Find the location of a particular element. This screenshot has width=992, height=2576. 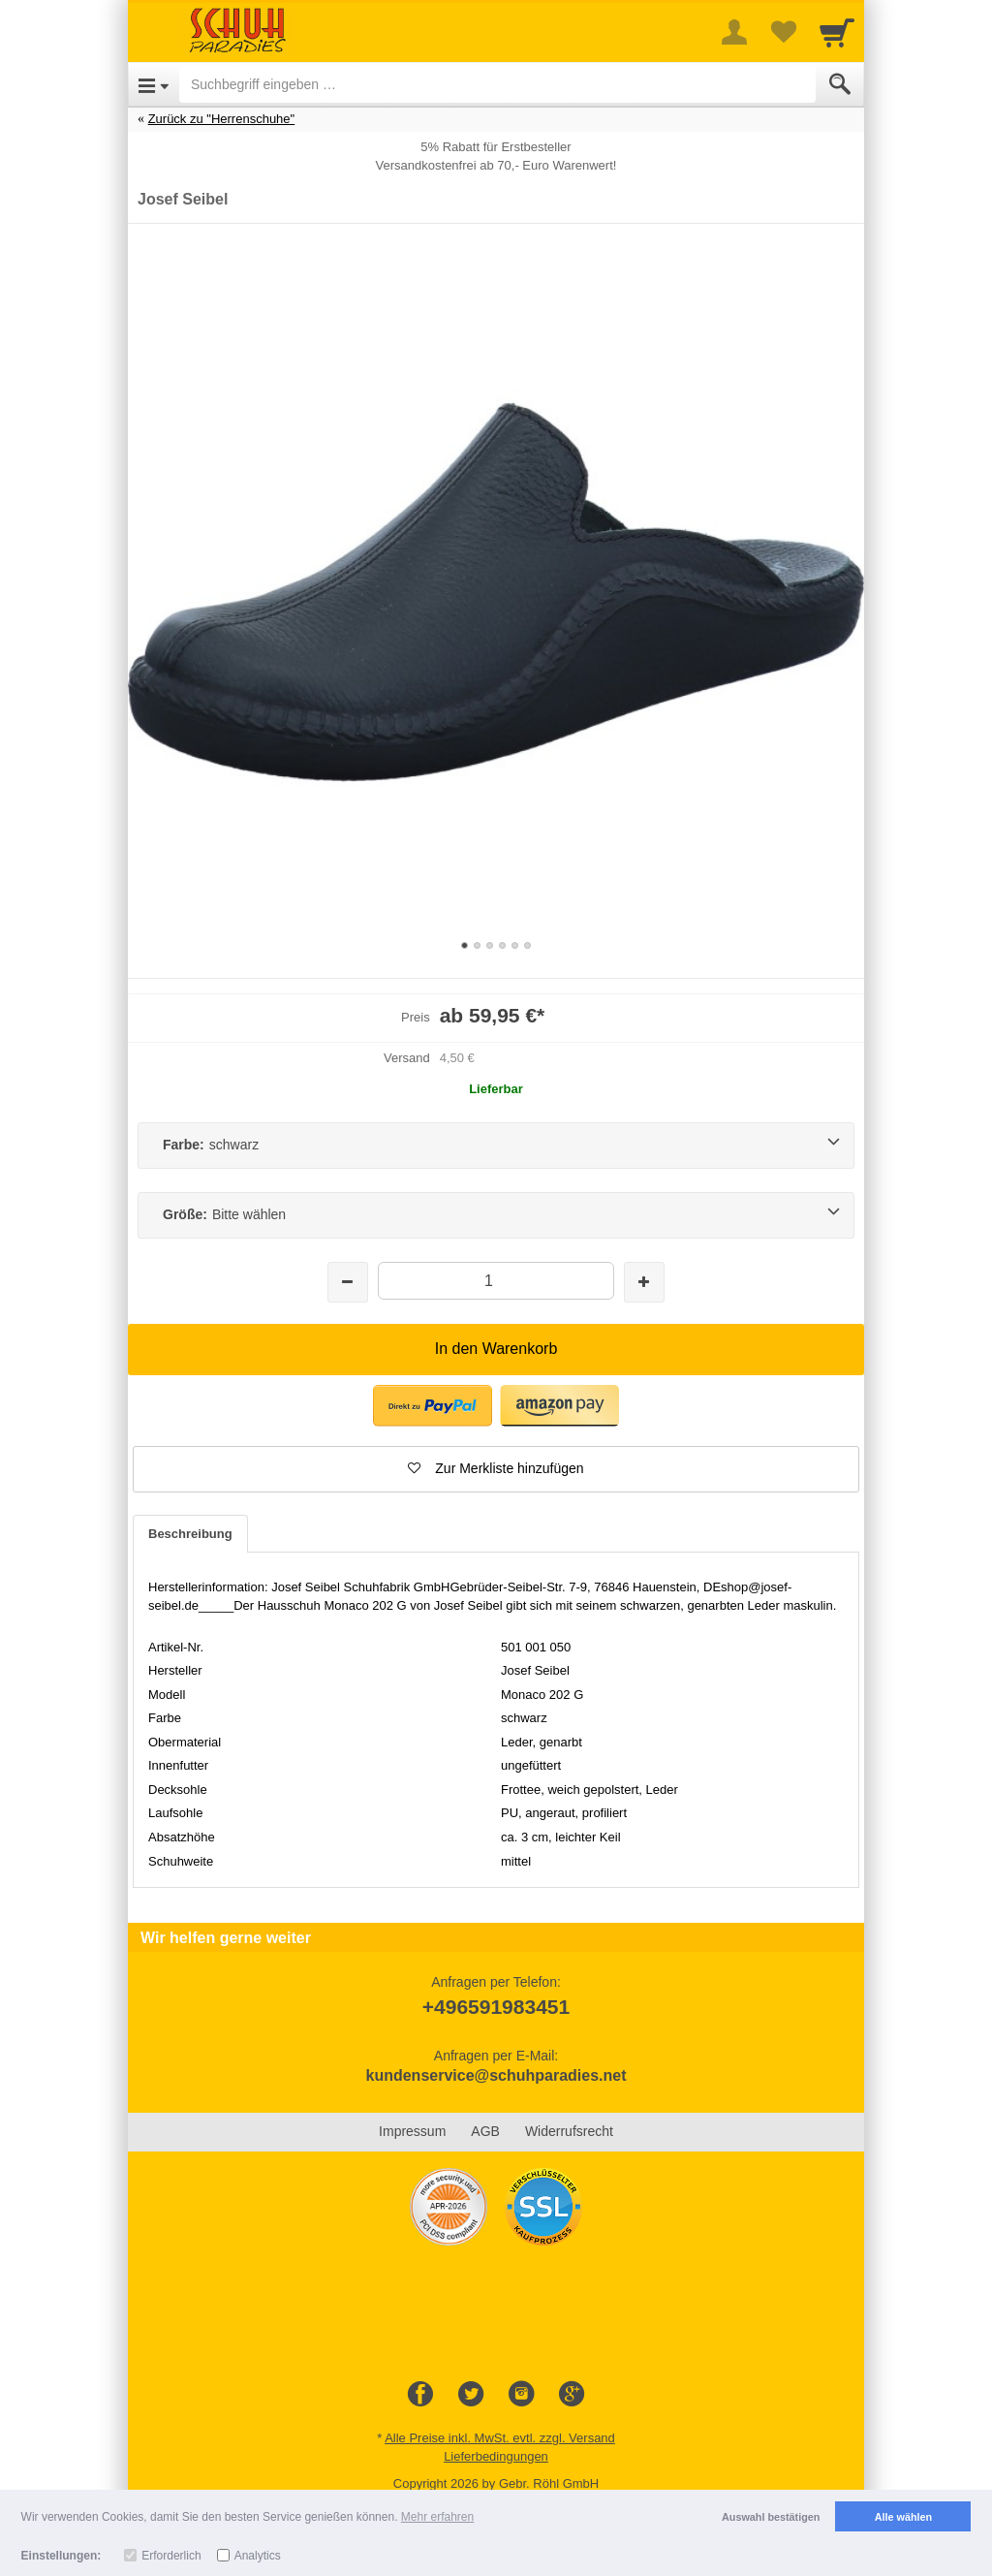

Alle Preise inkl. MwSt. evtl. zzgl. Versand is located at coordinates (500, 2438).